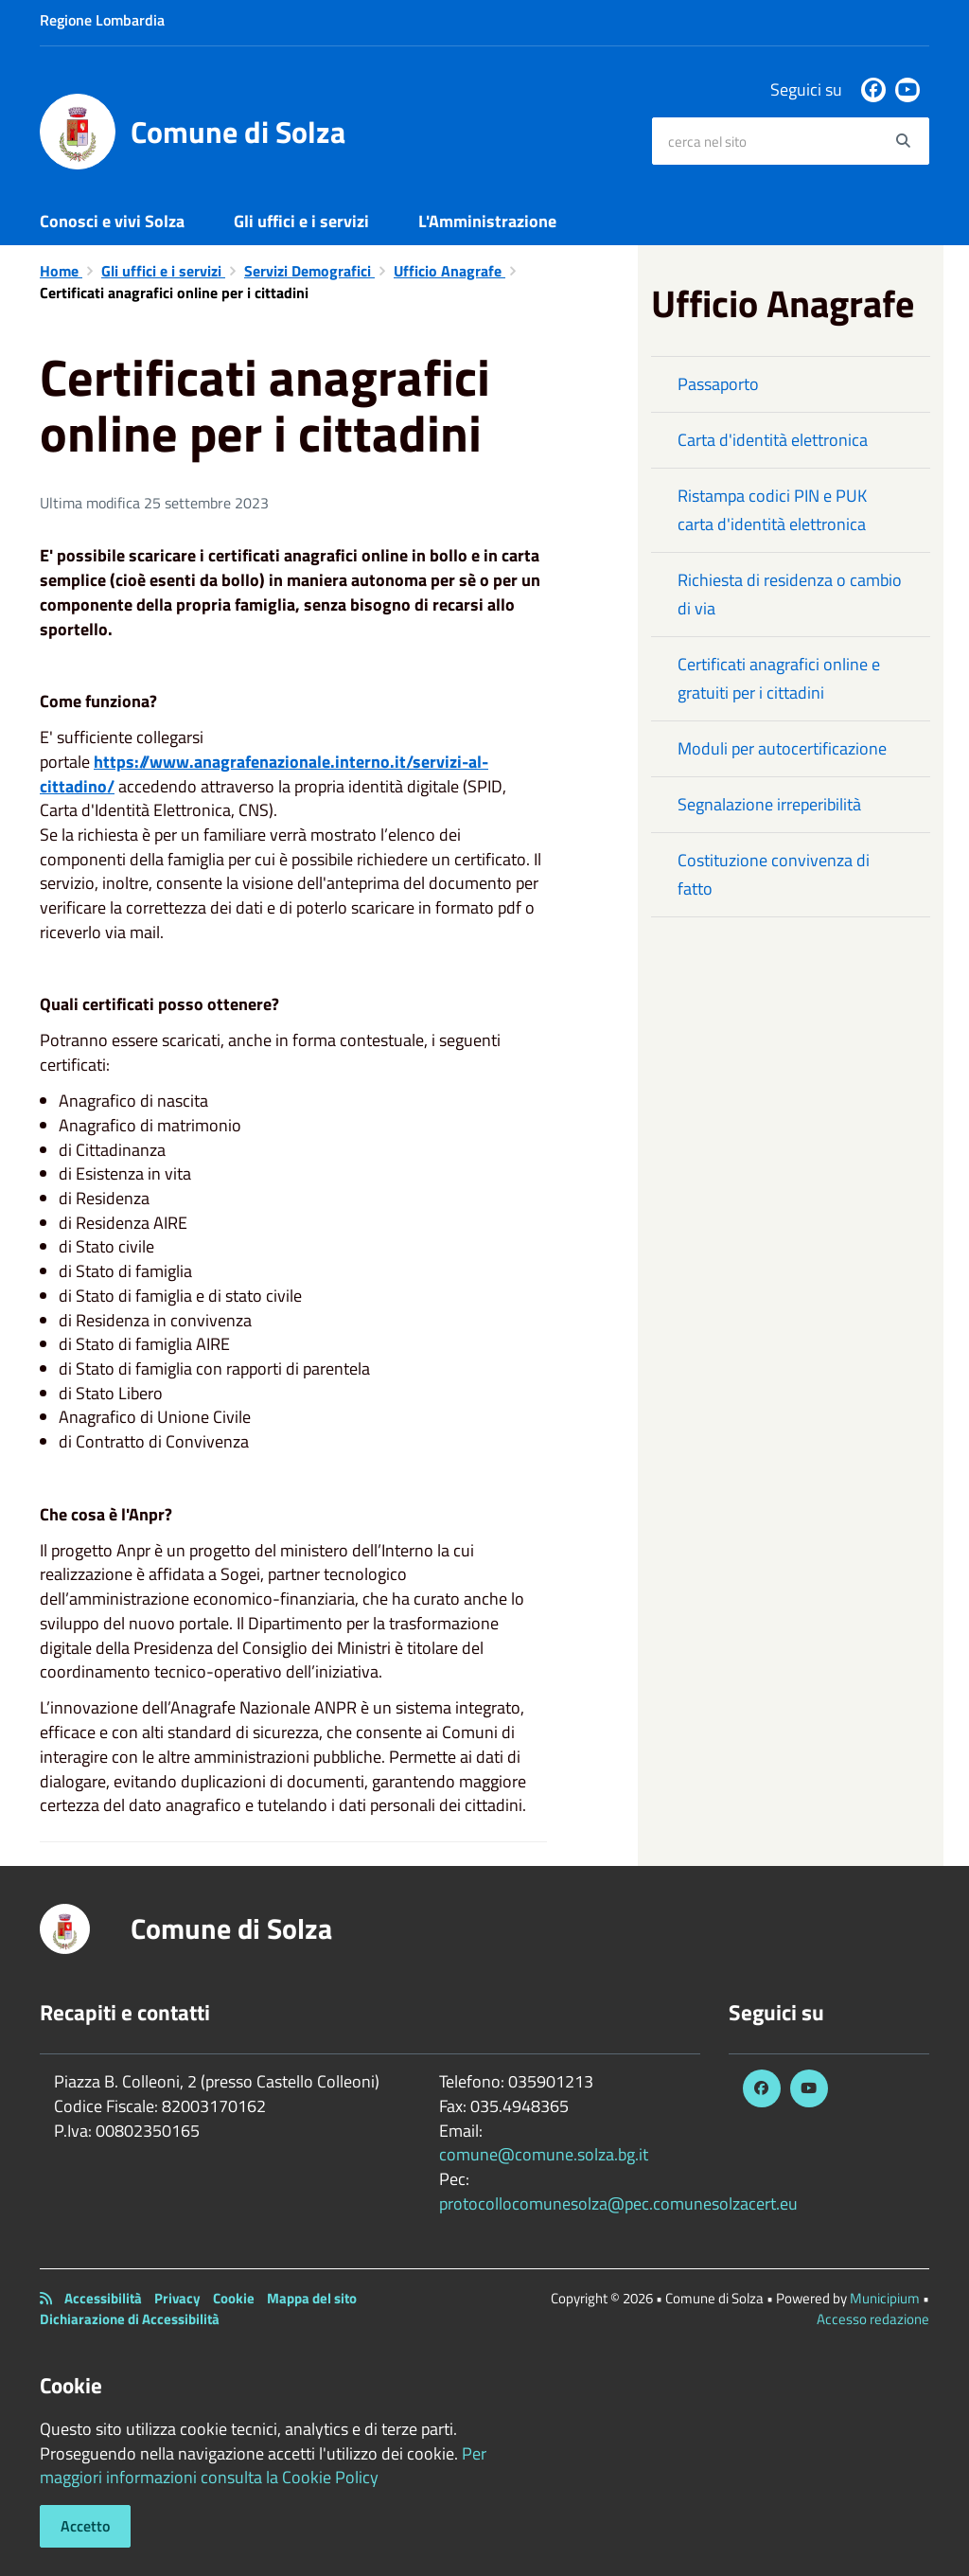  What do you see at coordinates (769, 804) in the screenshot?
I see `Segnalazione irreperibilità` at bounding box center [769, 804].